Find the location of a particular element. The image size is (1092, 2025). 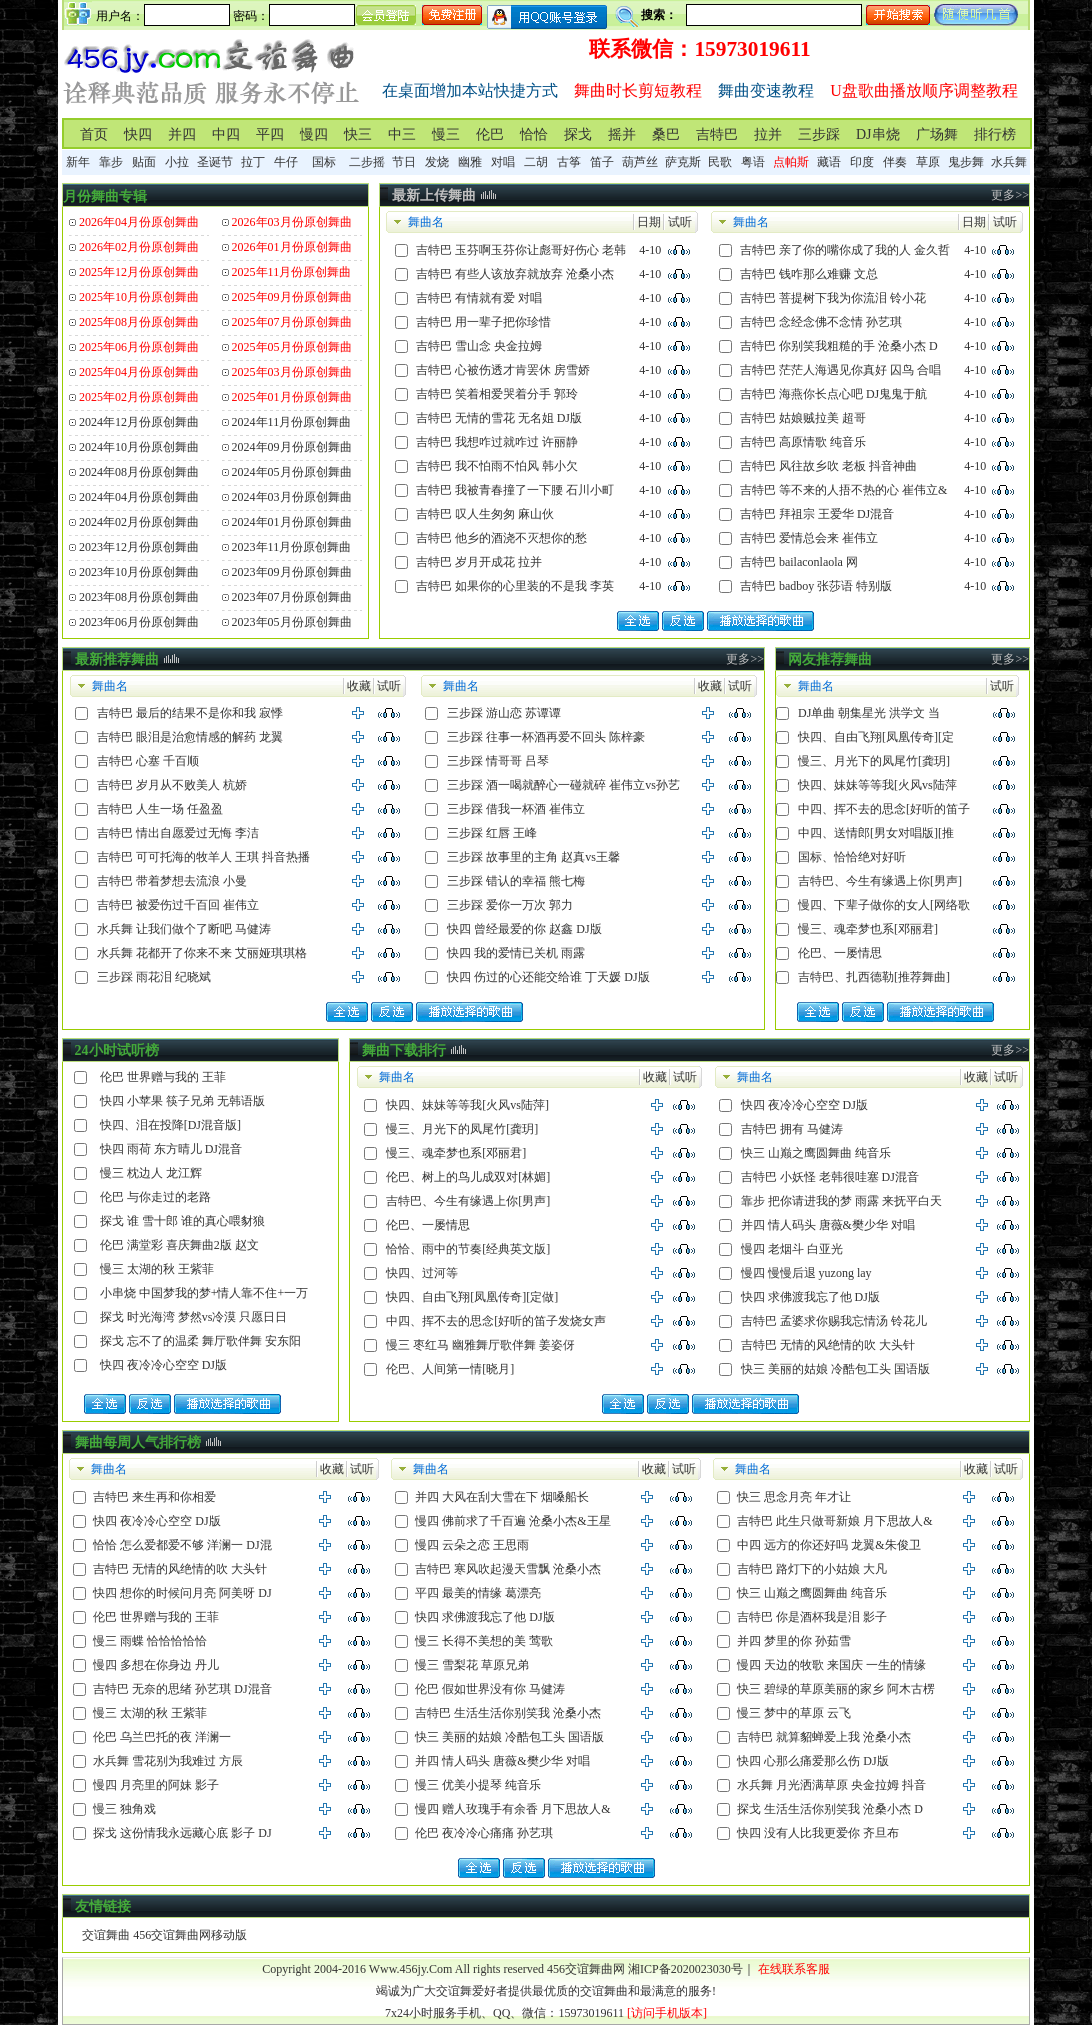

鬼步舞 is located at coordinates (966, 162).